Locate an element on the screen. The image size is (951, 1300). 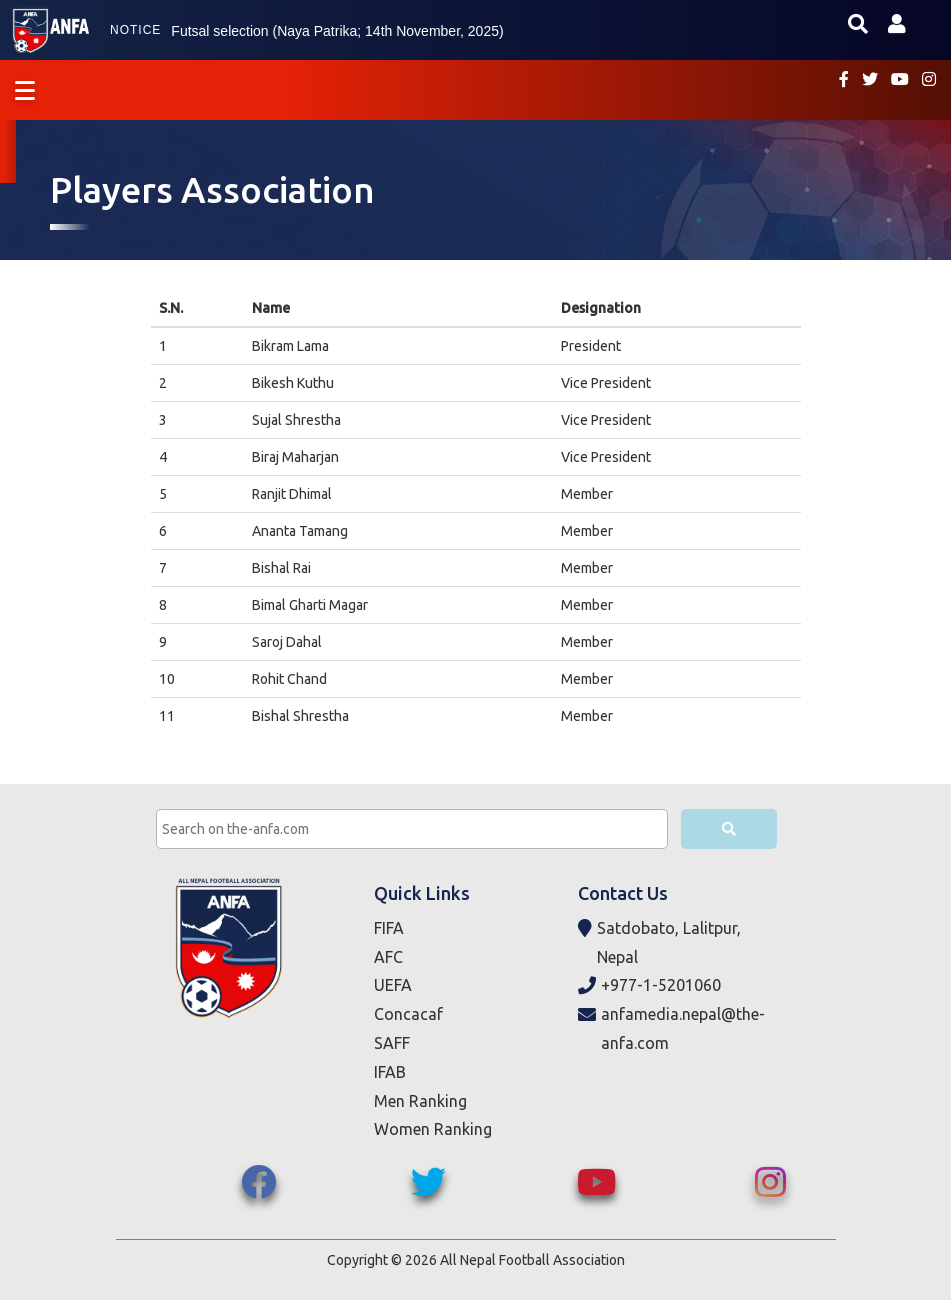
IFAB is located at coordinates (390, 1072).